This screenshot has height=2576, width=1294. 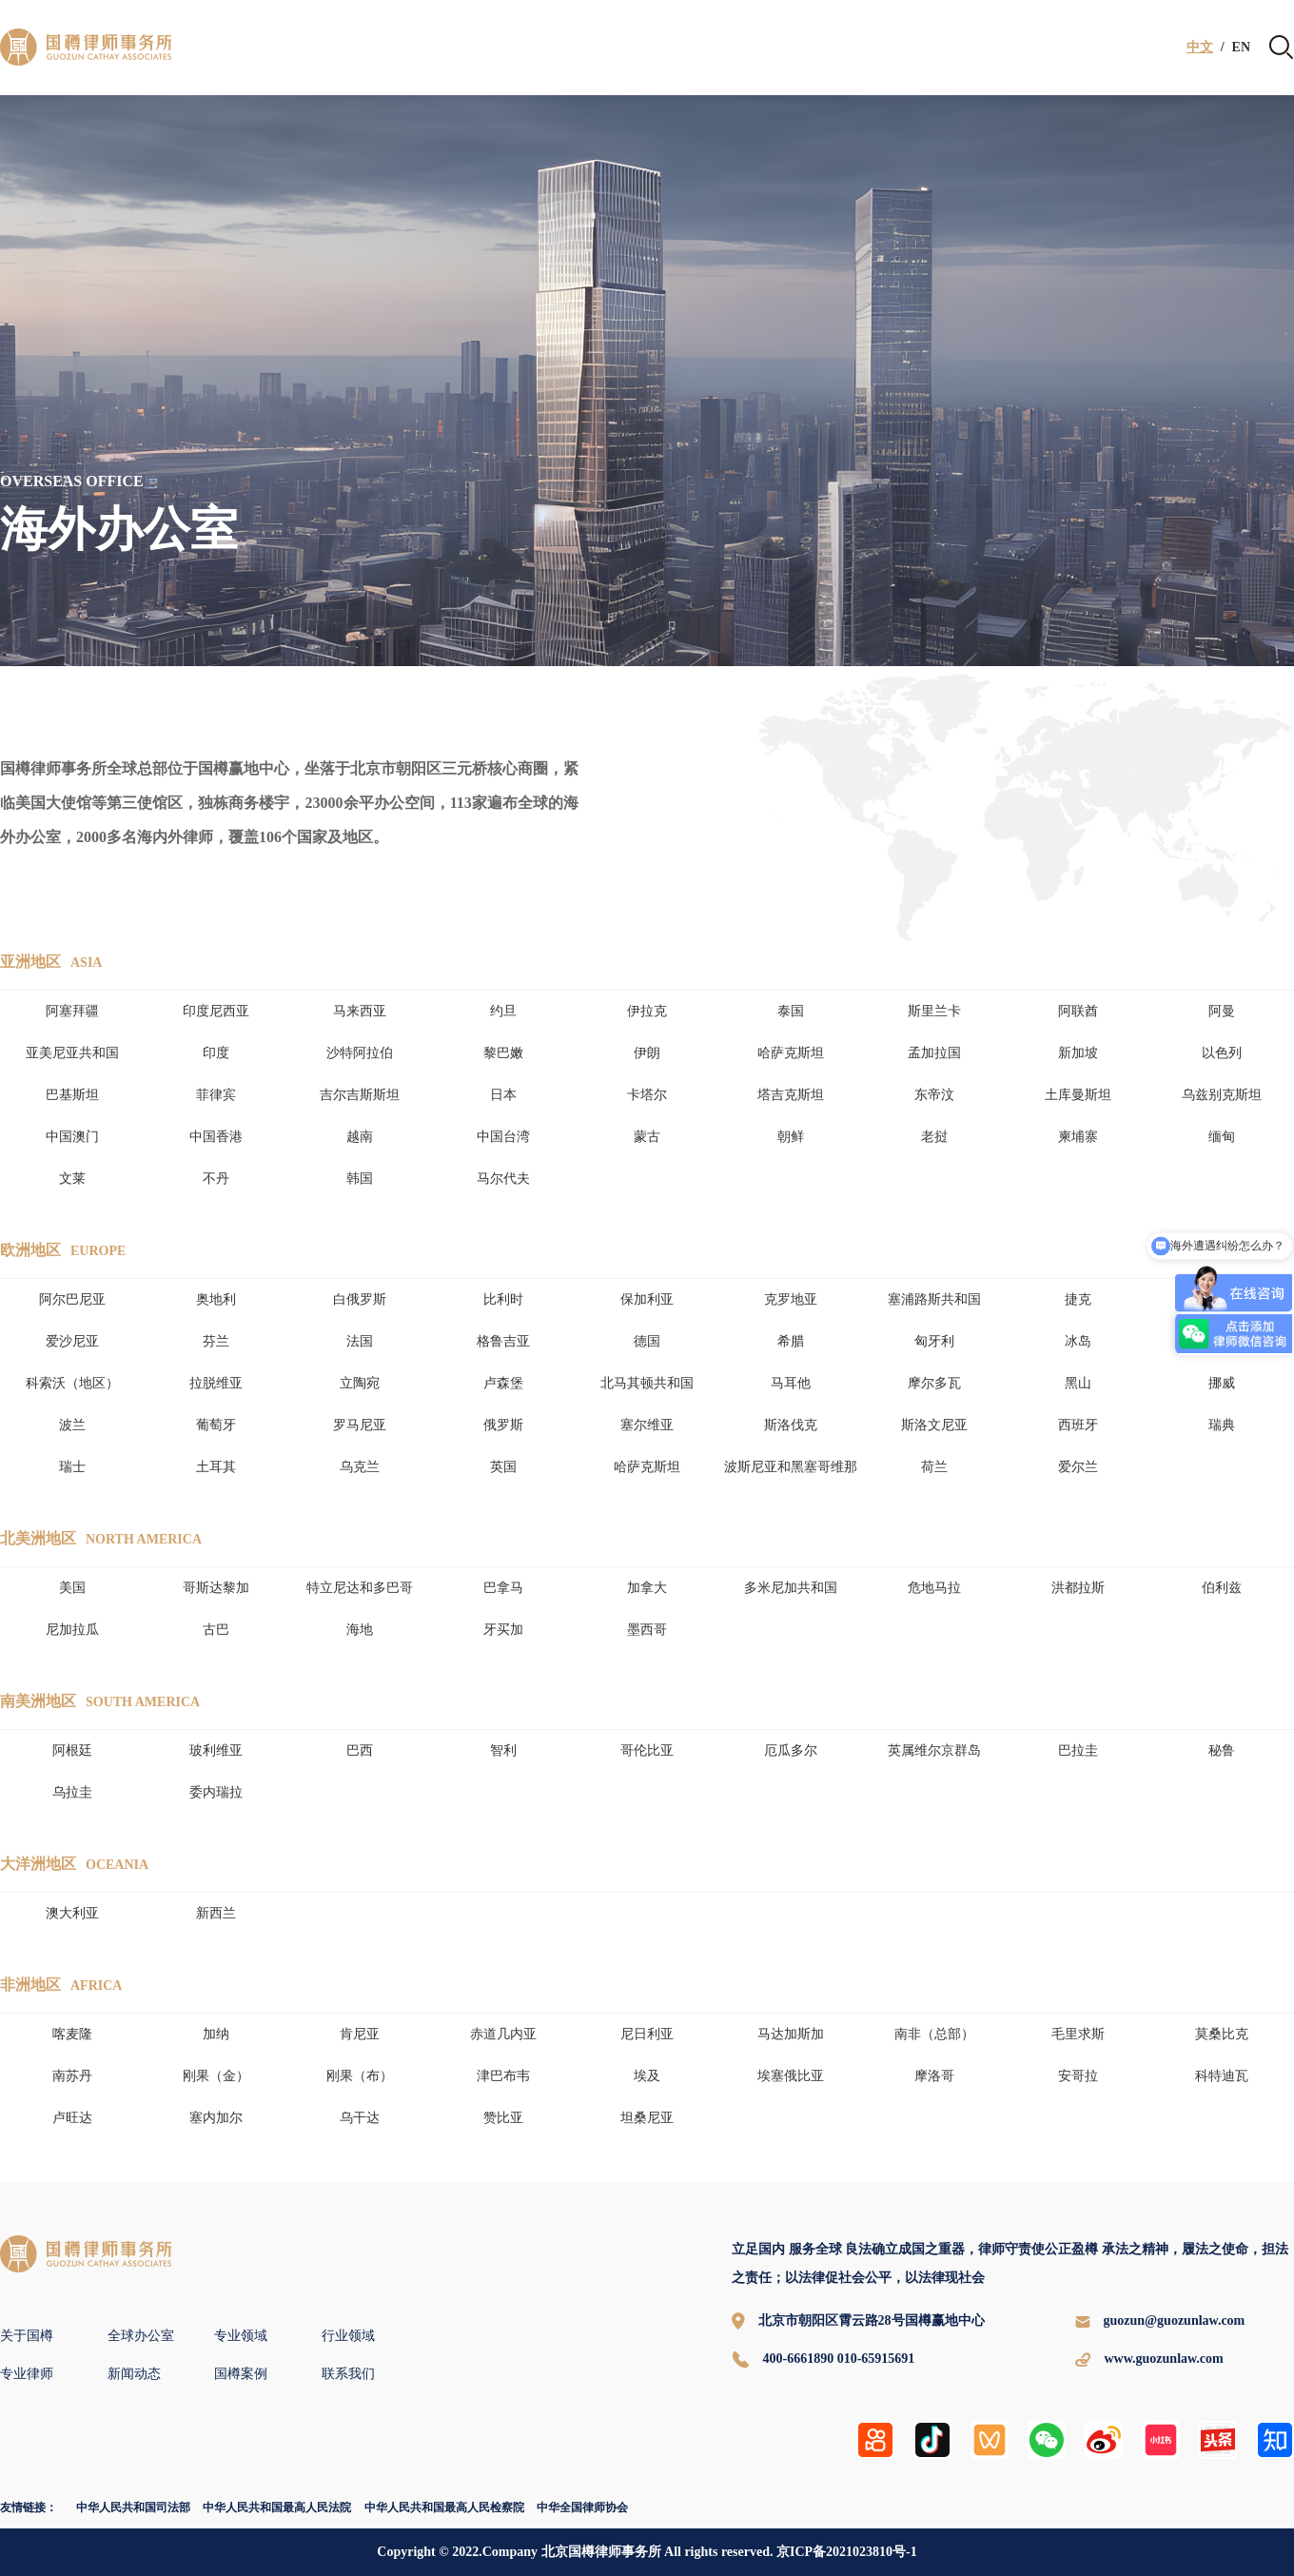 What do you see at coordinates (1078, 1053) in the screenshot?
I see `新加坡` at bounding box center [1078, 1053].